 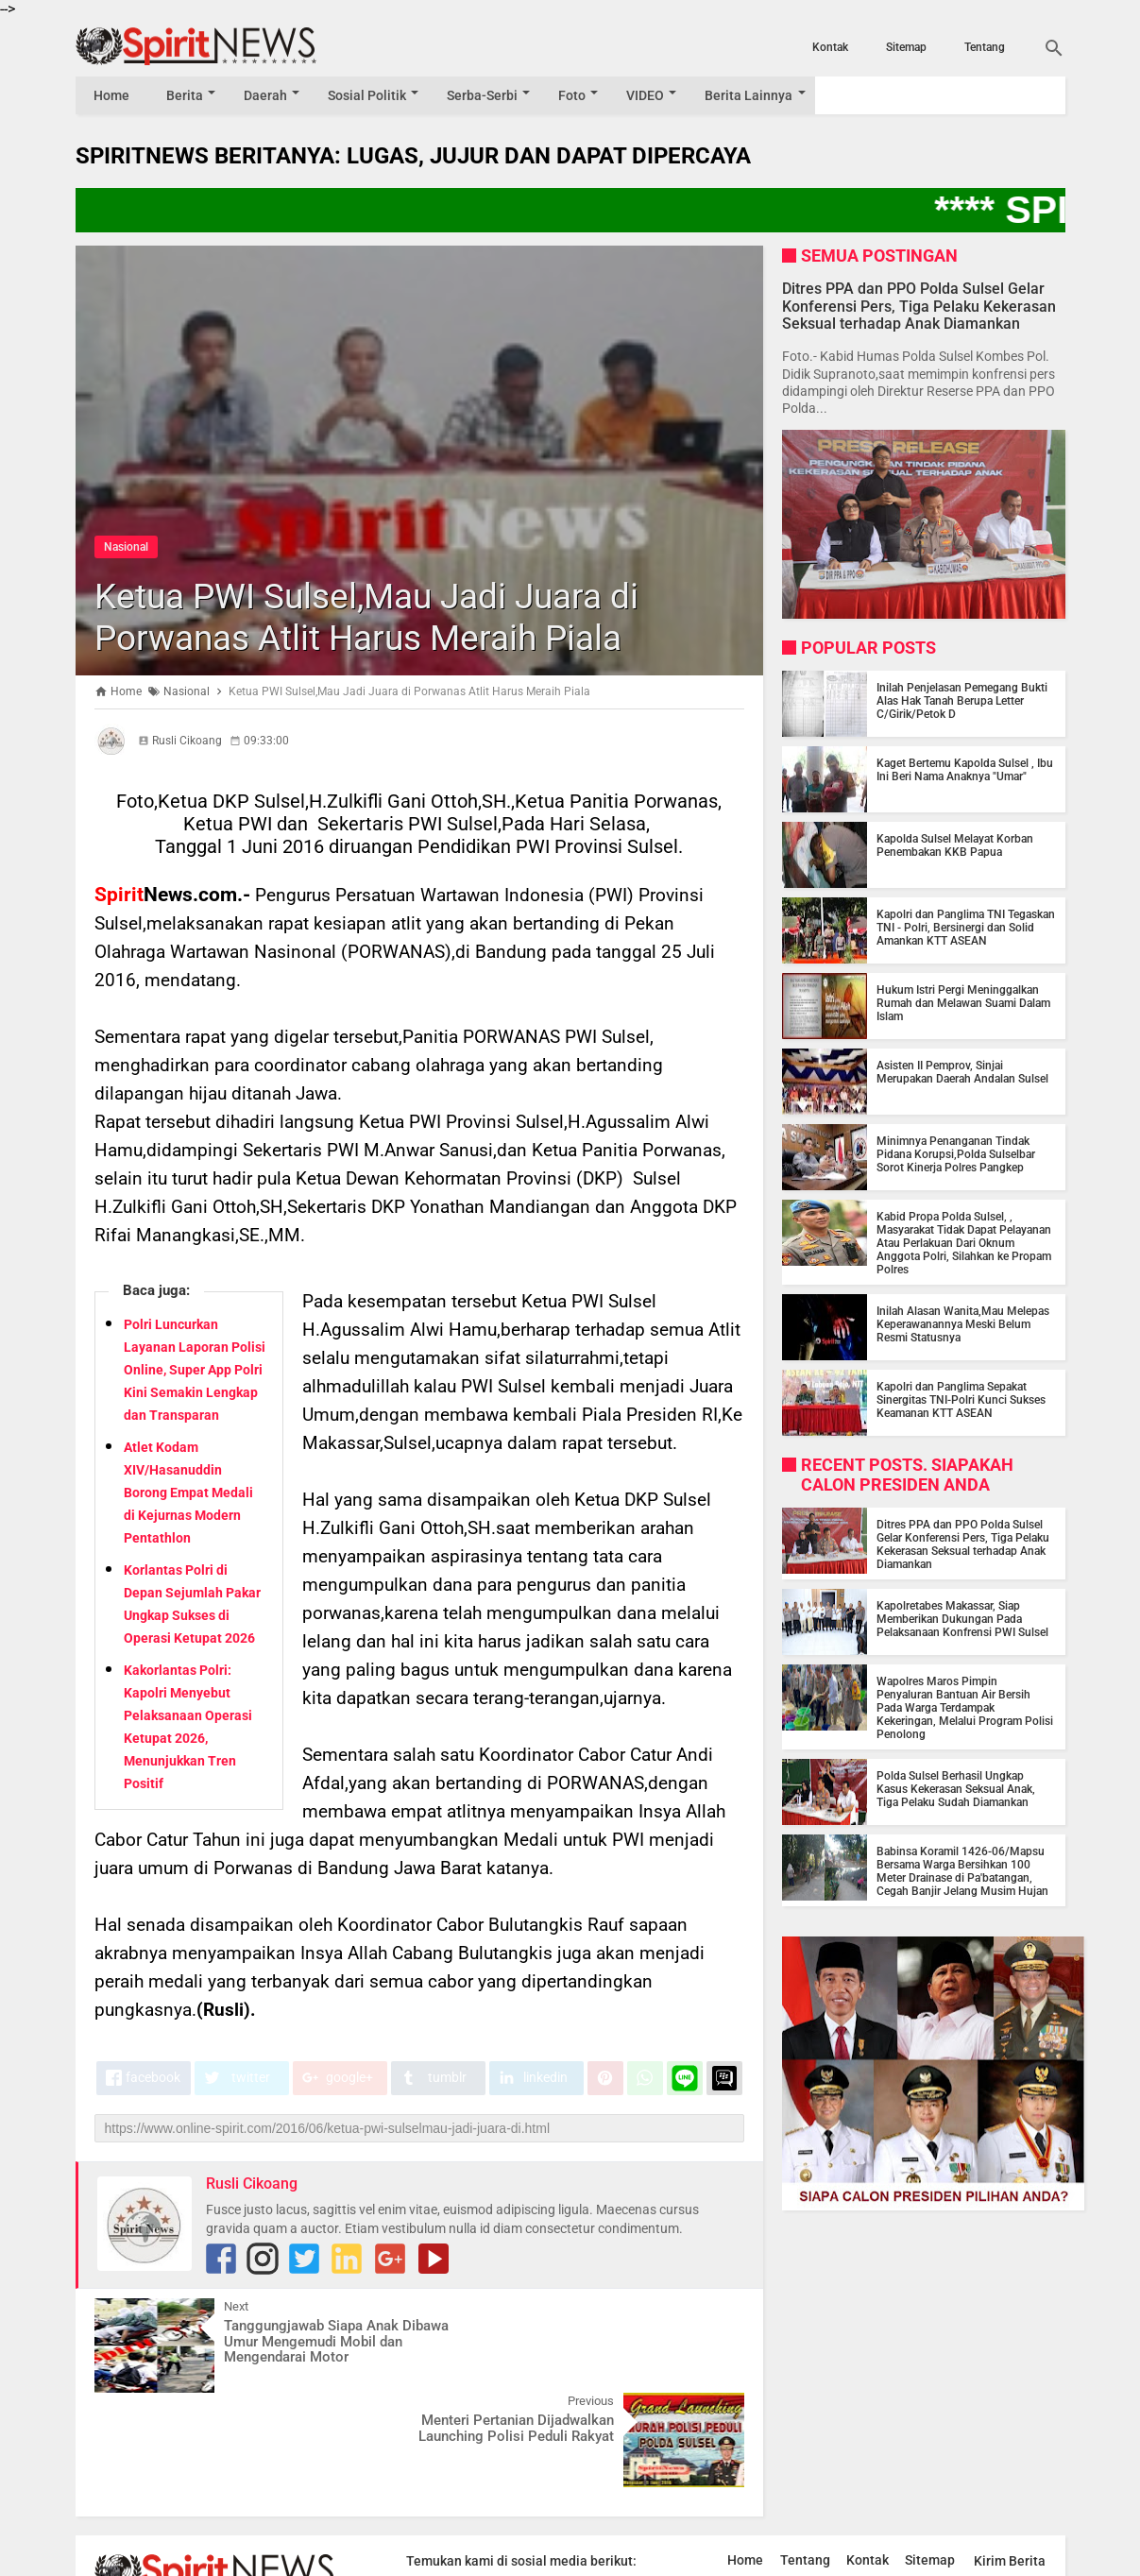 What do you see at coordinates (962, 1324) in the screenshot?
I see `Inilah Alasan Wanita,Mau Melepas Keperawanannya Meski Belum Resmi Statusnya` at bounding box center [962, 1324].